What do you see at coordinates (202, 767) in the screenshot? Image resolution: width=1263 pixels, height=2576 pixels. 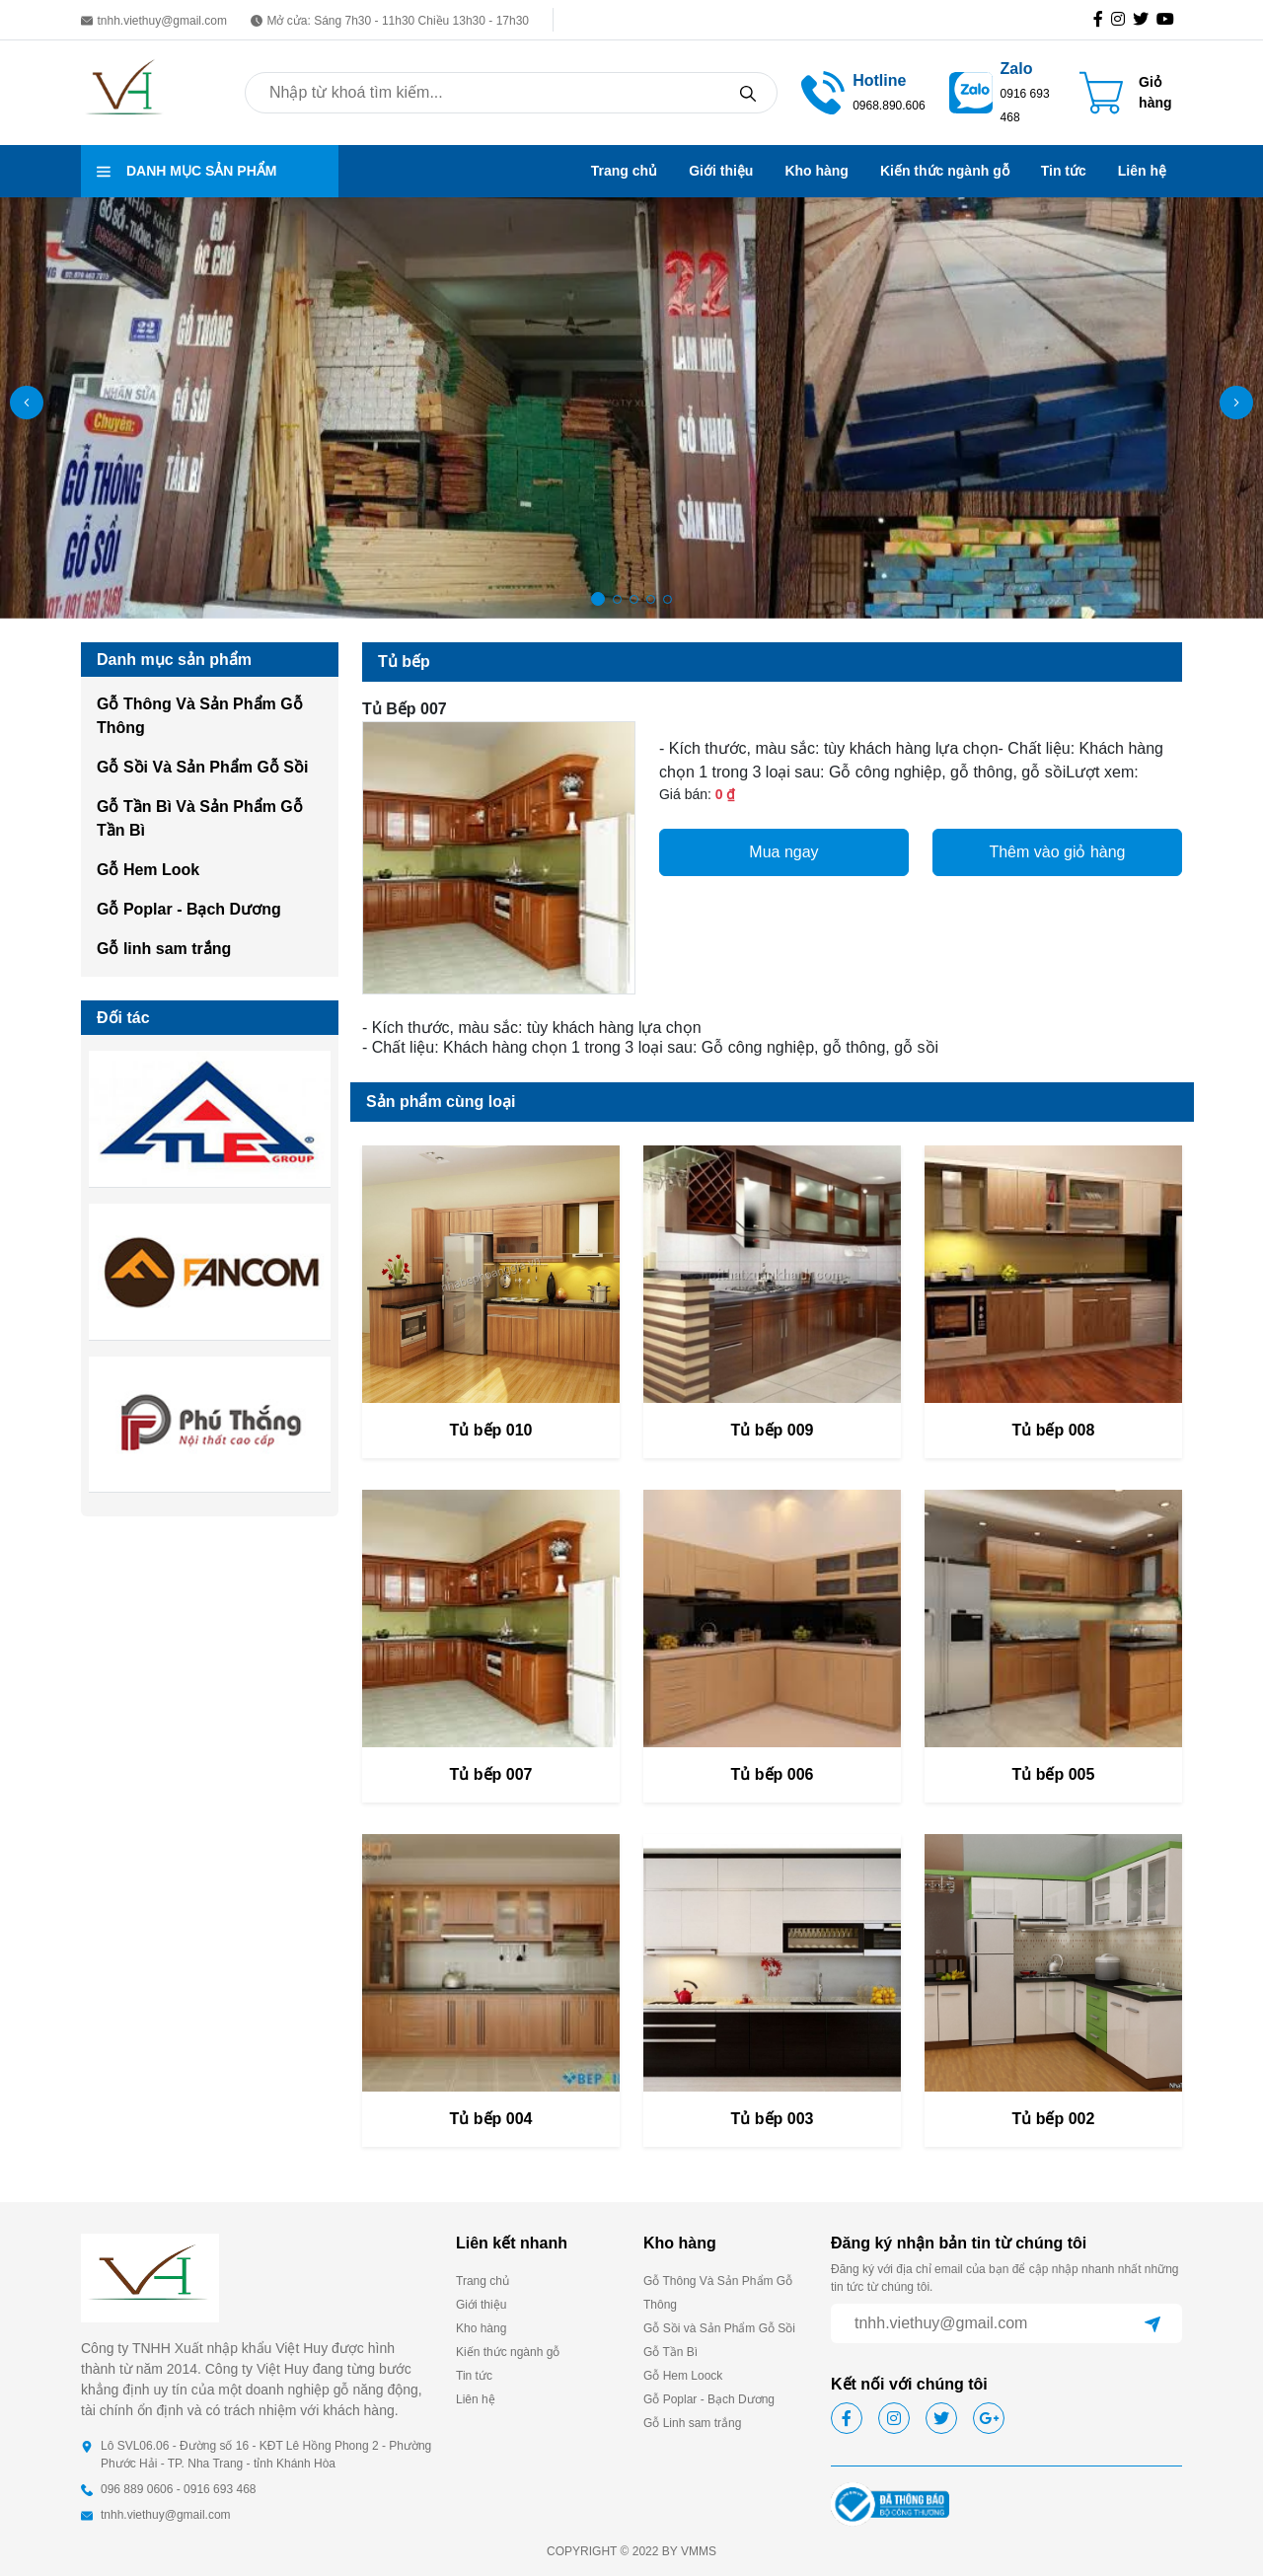 I see `Gỗ Sồi Và Sản Phẩm Gỗ Sồi` at bounding box center [202, 767].